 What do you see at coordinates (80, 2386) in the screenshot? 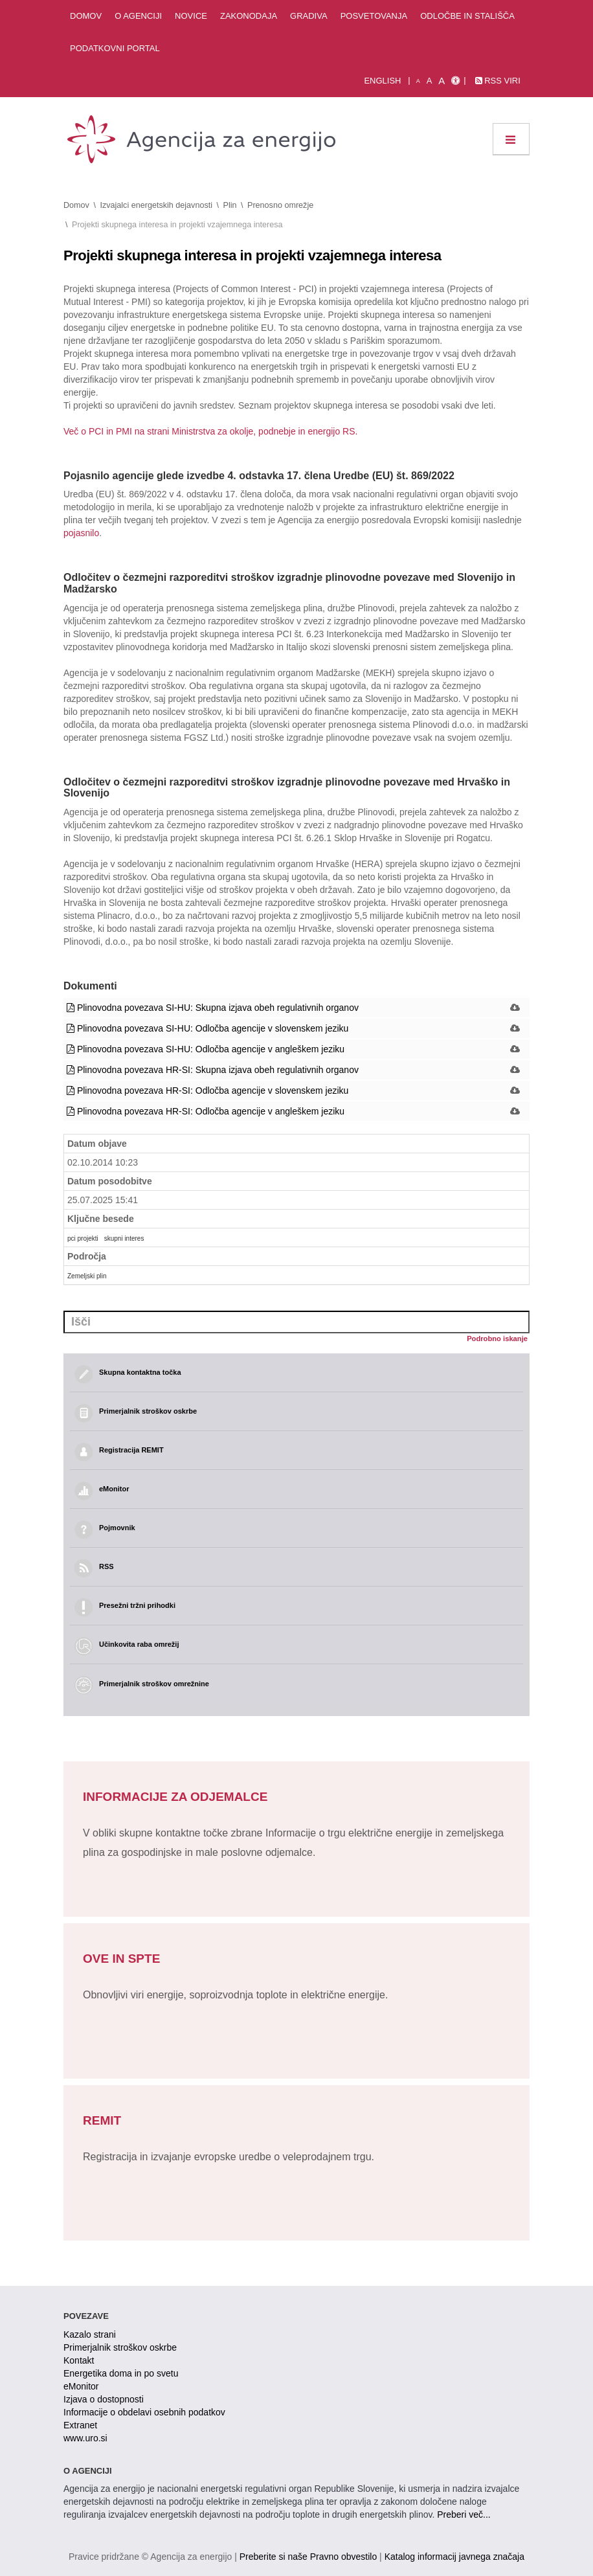
I see `eMonitor` at bounding box center [80, 2386].